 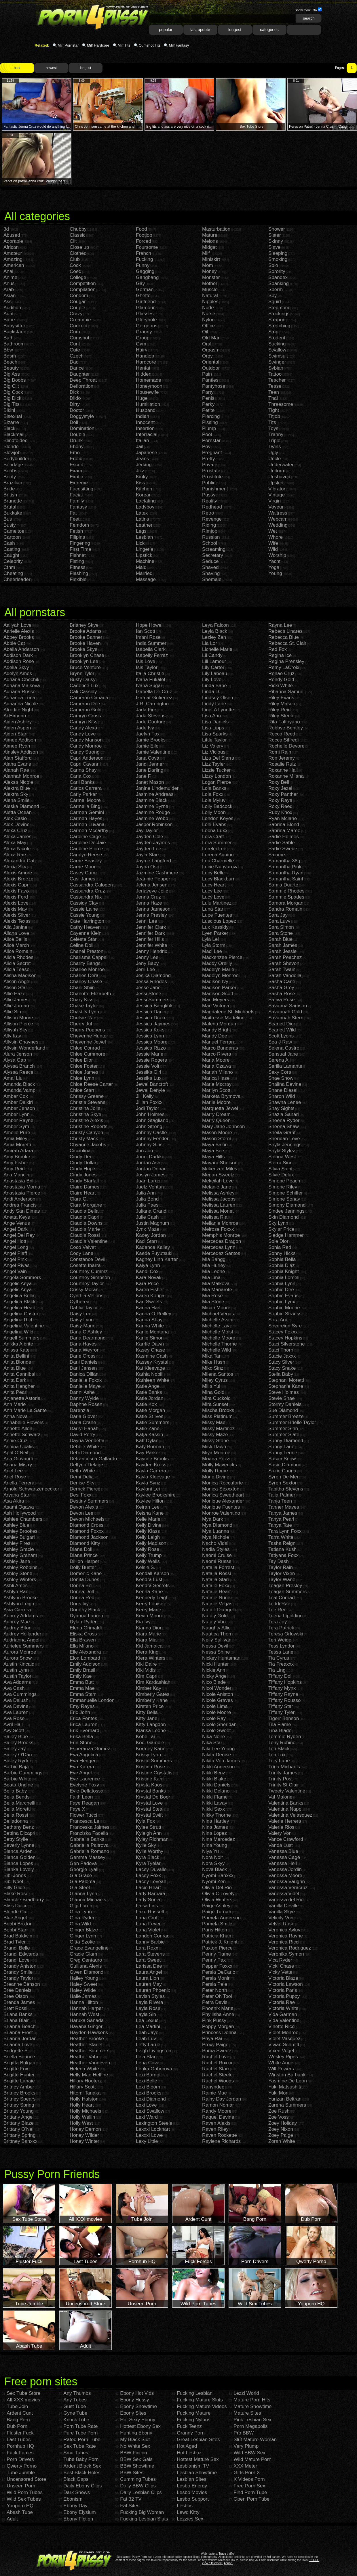 What do you see at coordinates (215, 1646) in the screenshot?
I see `Nessa Devil` at bounding box center [215, 1646].